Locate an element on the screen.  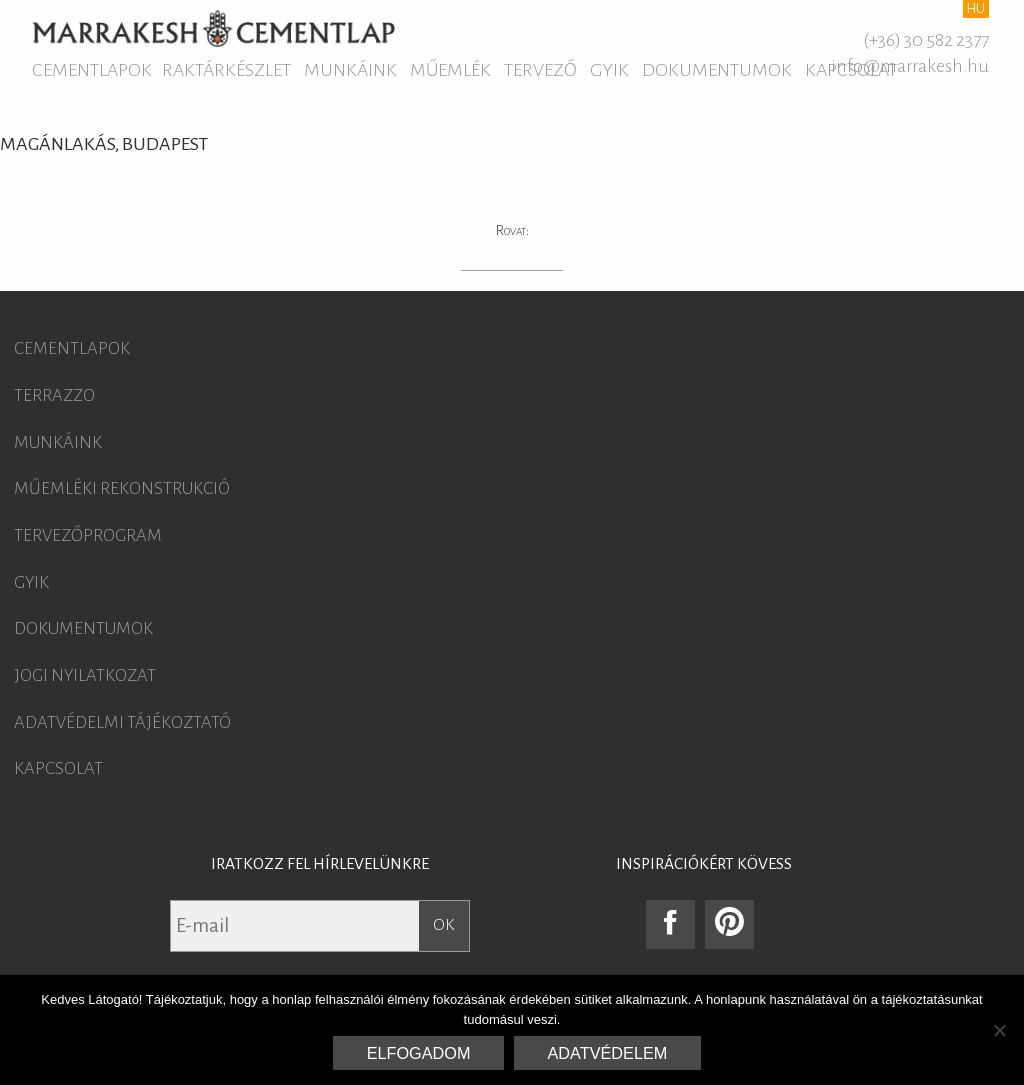
Műemlék is located at coordinates (450, 70).